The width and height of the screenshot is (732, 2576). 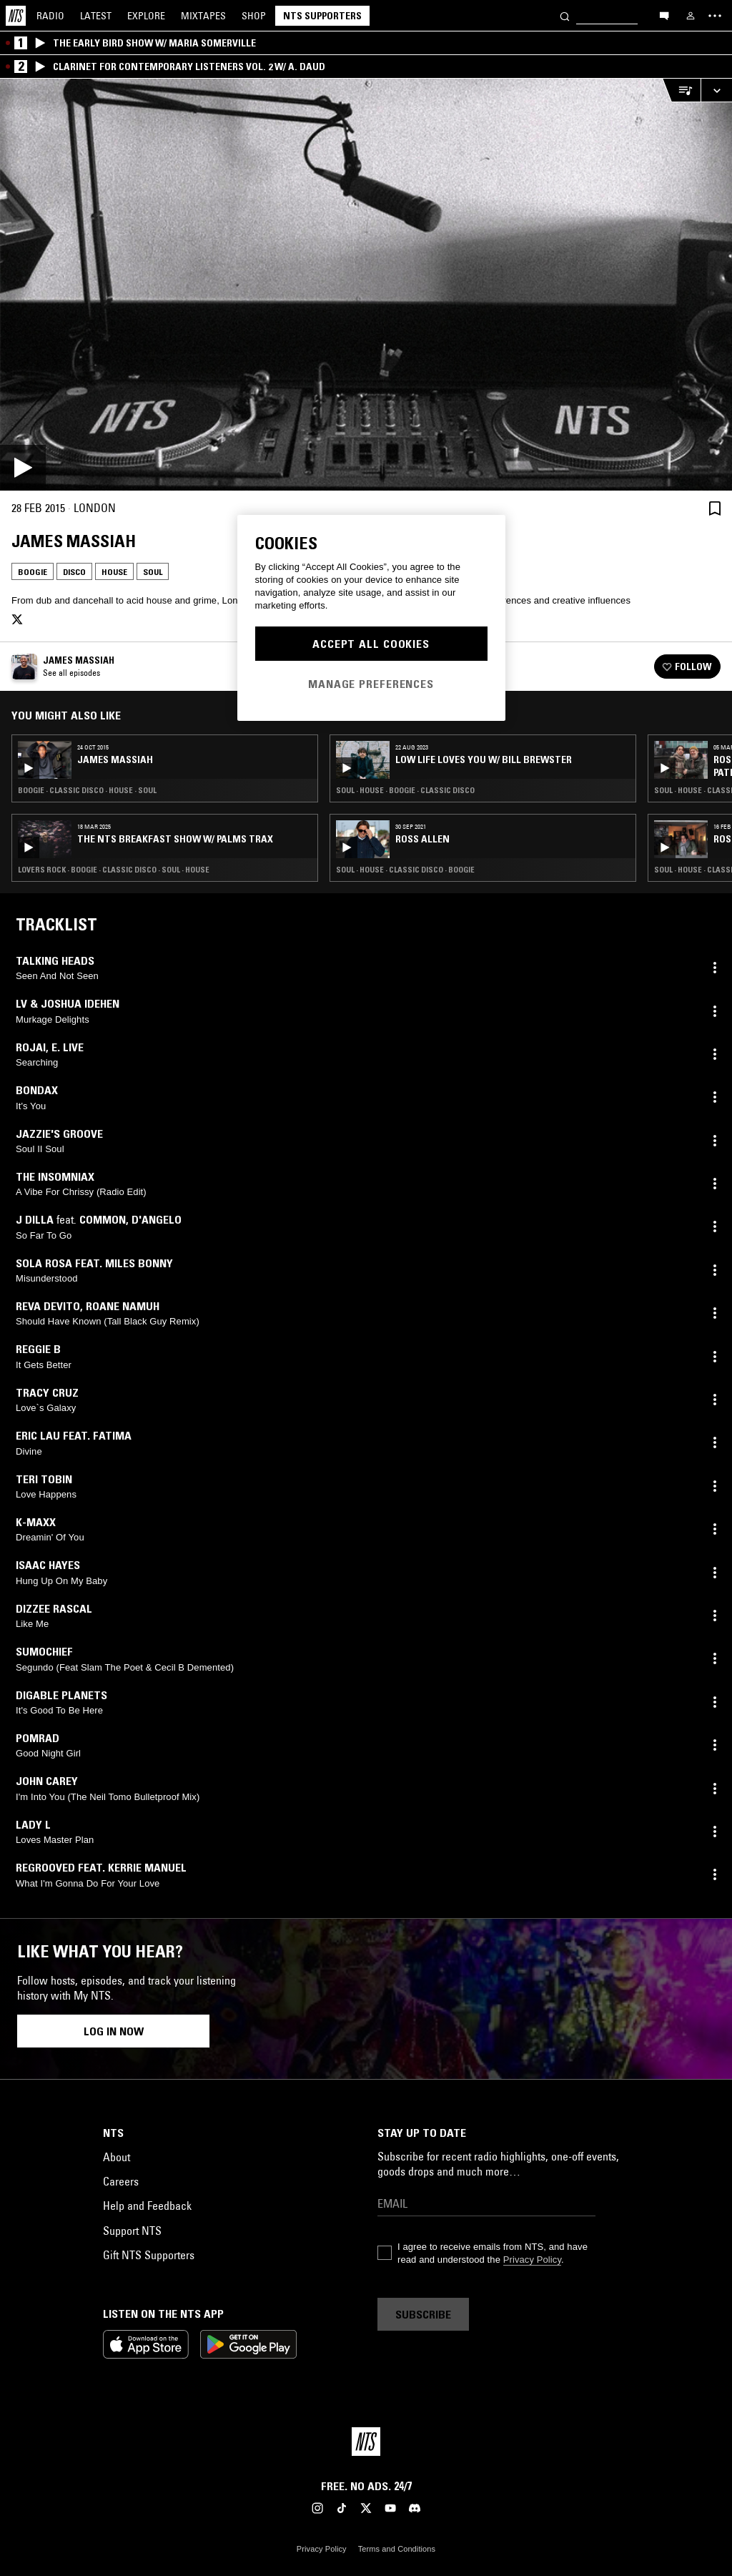 What do you see at coordinates (532, 2259) in the screenshot?
I see `Privacy Policy` at bounding box center [532, 2259].